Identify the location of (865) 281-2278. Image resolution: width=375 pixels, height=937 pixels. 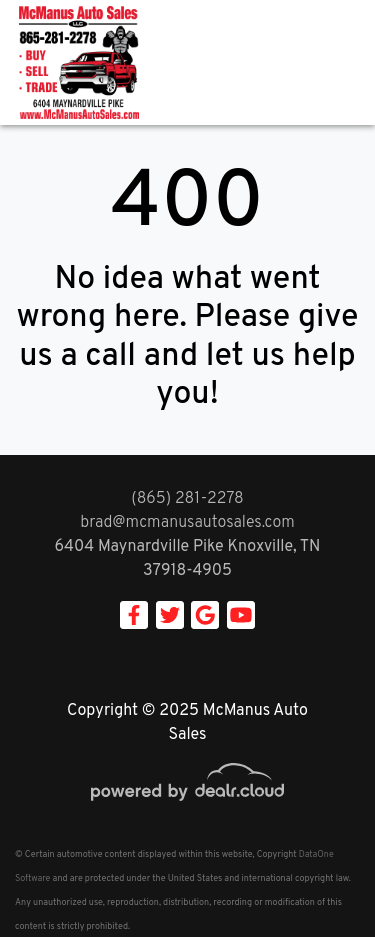
(187, 499).